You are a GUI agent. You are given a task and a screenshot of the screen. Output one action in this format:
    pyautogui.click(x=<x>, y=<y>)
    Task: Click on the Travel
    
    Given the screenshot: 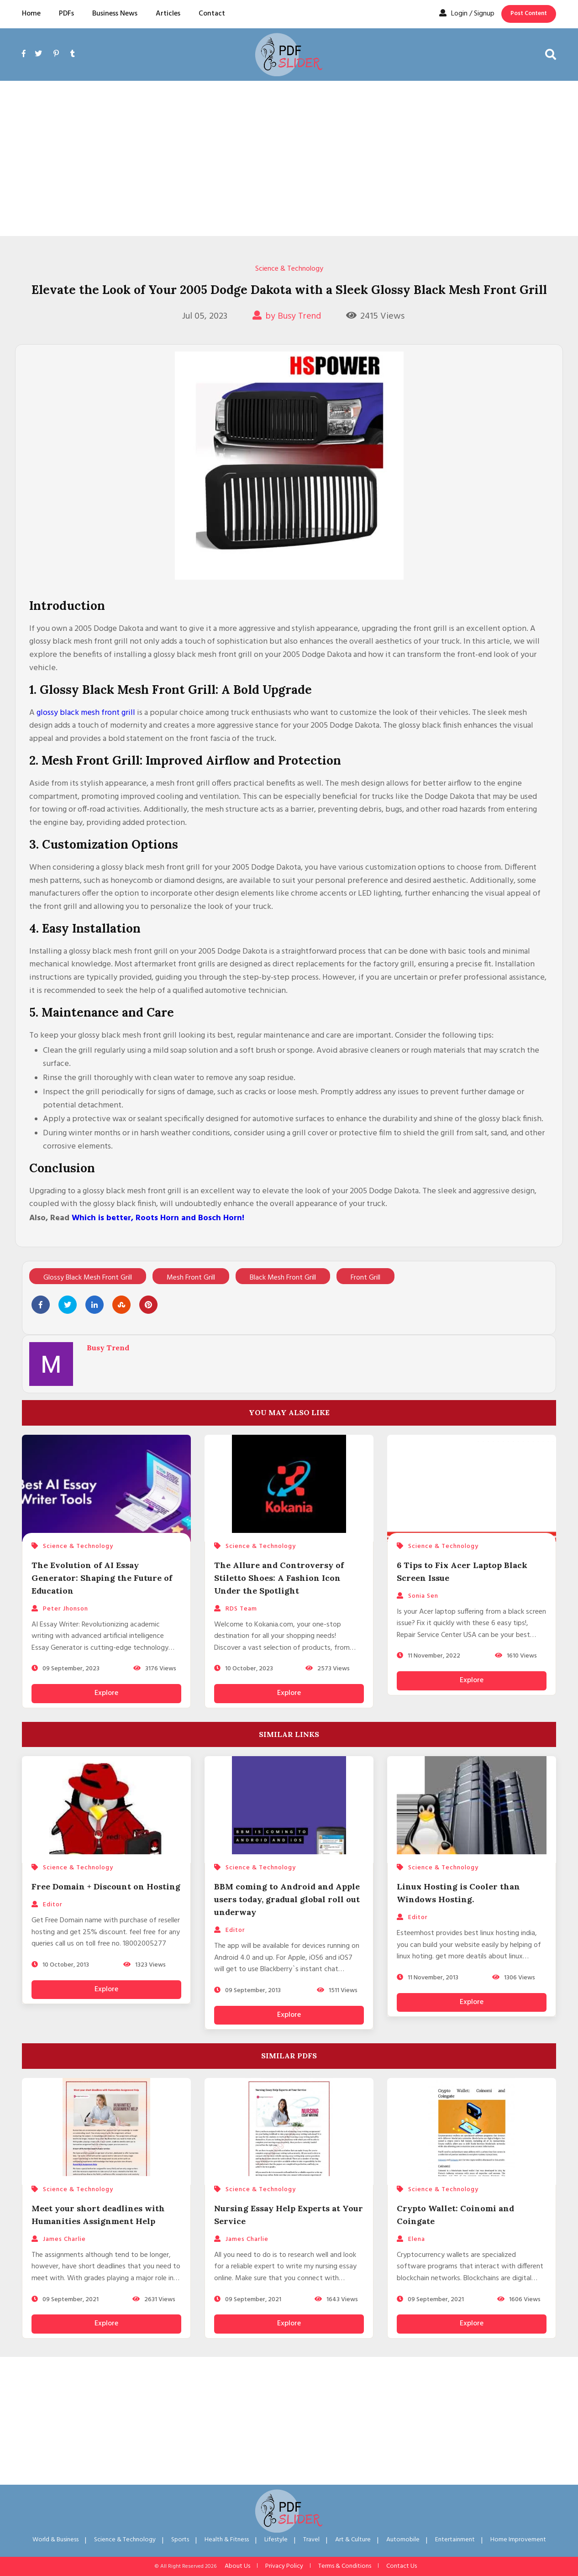 What is the action you would take?
    pyautogui.click(x=311, y=2539)
    